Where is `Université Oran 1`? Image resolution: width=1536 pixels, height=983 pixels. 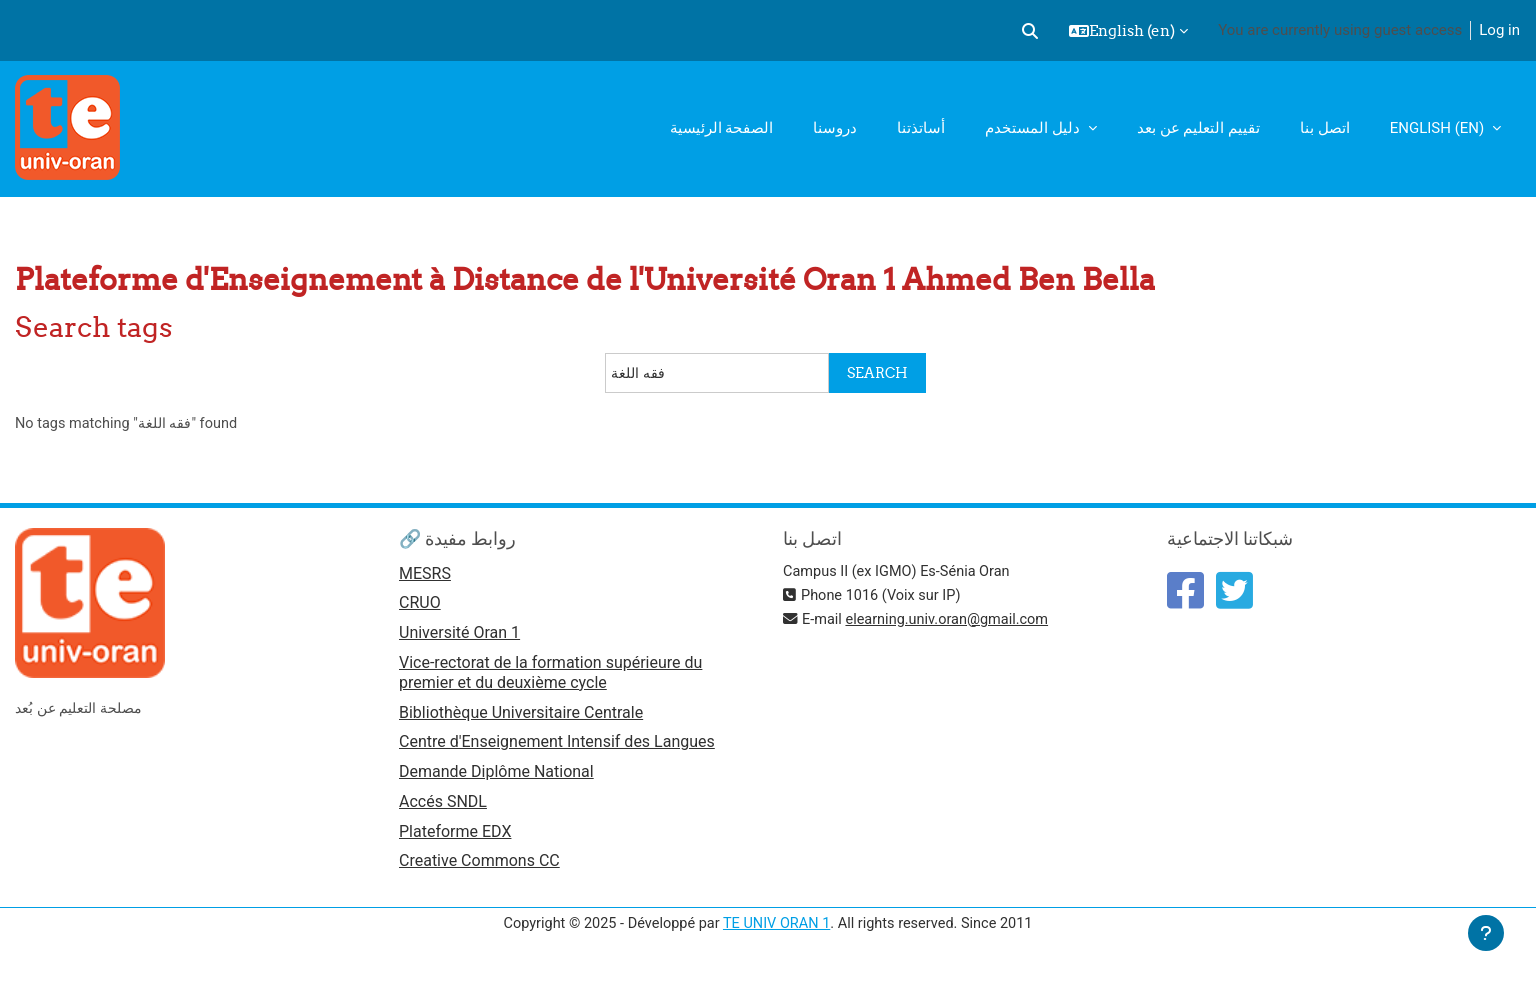 Université Oran 1 is located at coordinates (459, 635).